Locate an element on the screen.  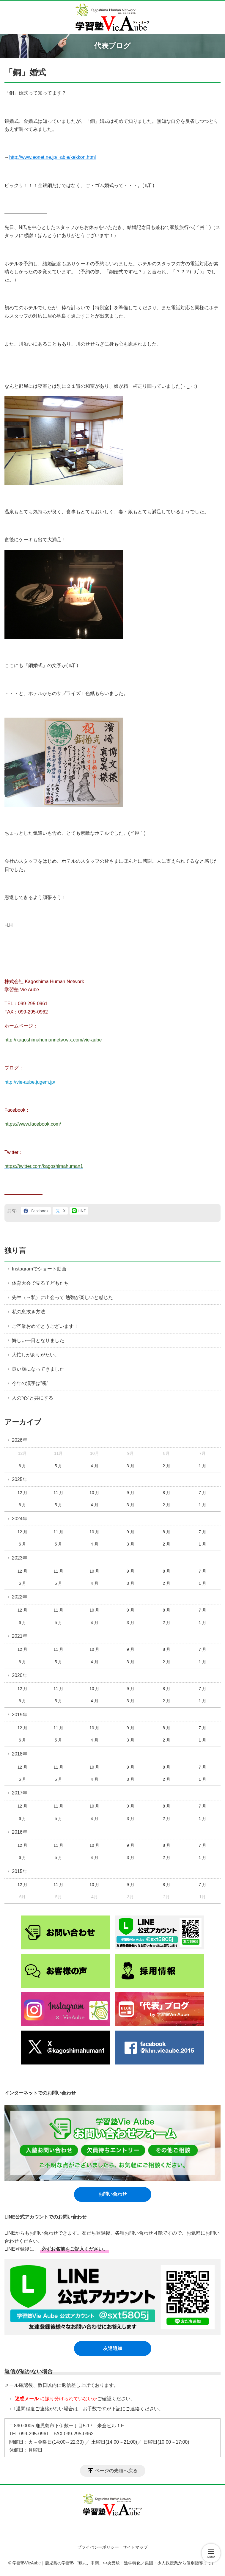
私の息抜き方法 is located at coordinates (28, 1311).